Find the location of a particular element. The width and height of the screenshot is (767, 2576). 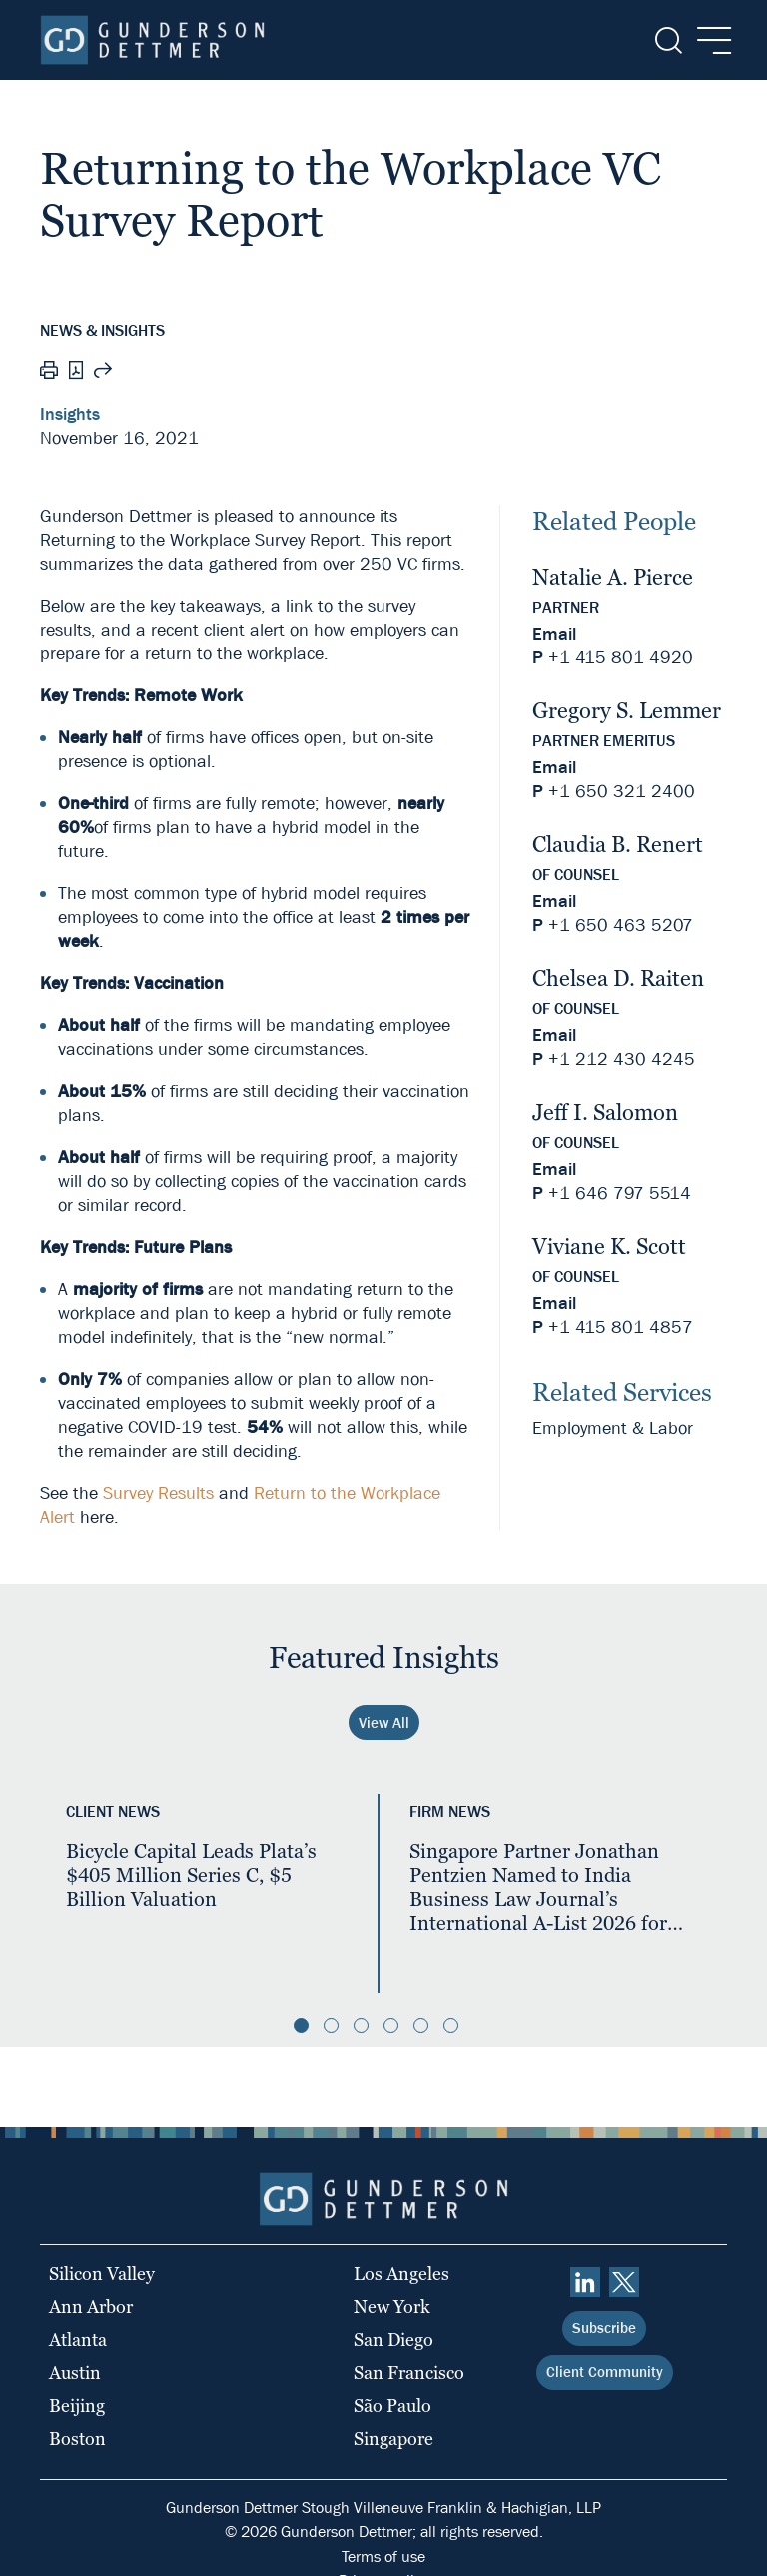

Ann Arbor is located at coordinates (91, 2306).